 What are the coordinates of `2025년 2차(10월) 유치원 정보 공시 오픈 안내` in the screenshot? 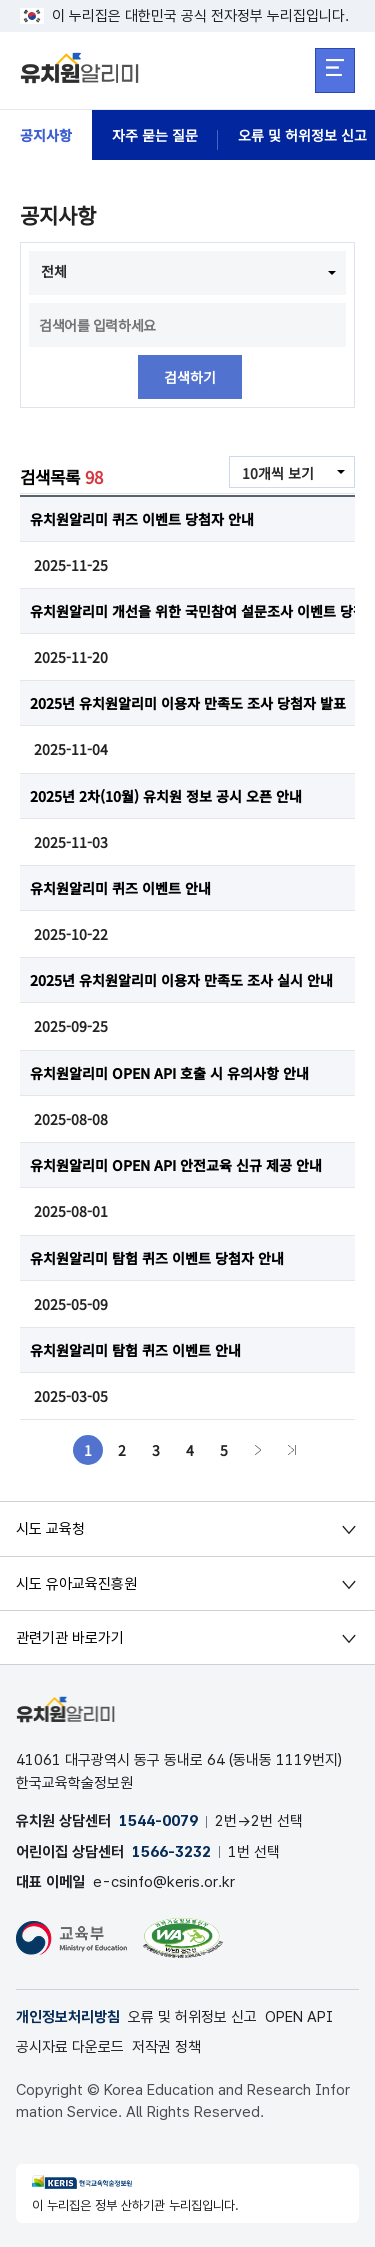 It's located at (166, 796).